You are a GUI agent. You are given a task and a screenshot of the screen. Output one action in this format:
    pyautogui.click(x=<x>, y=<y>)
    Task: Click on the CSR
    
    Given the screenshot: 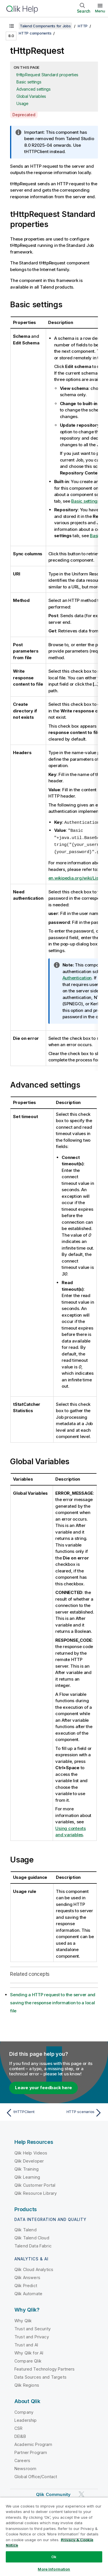 What is the action you would take?
    pyautogui.click(x=18, y=2426)
    